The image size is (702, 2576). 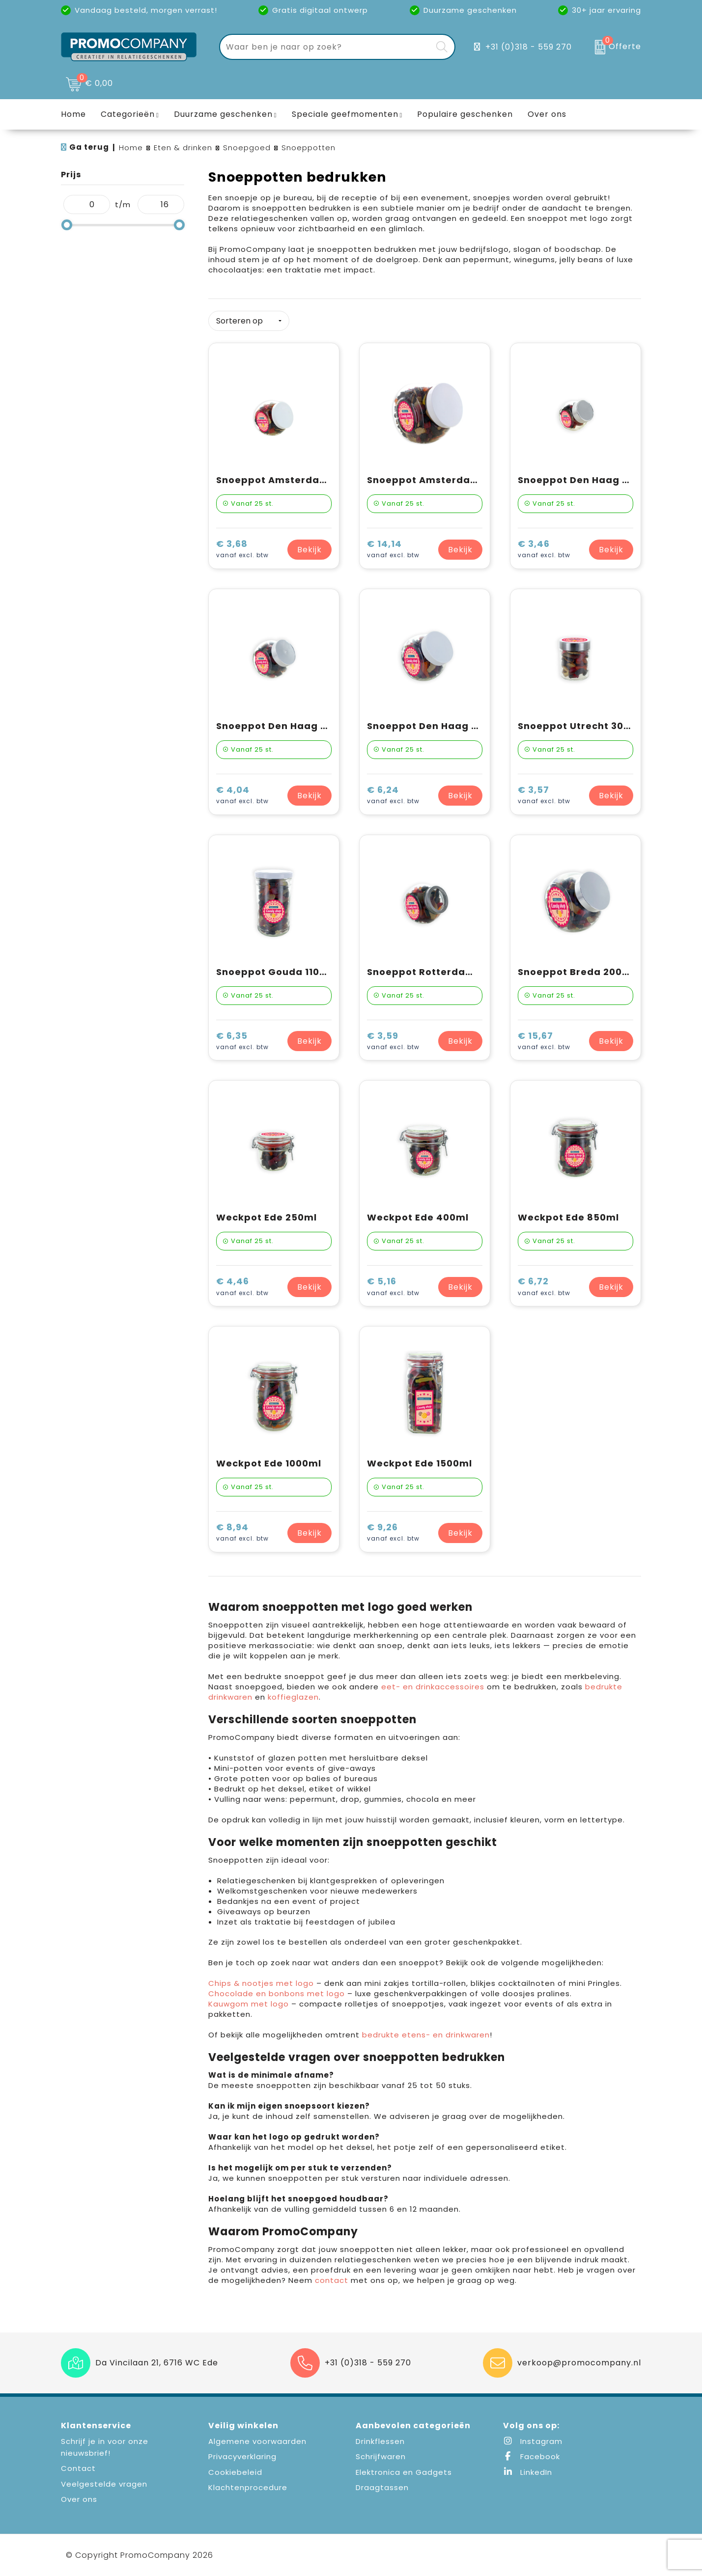 I want to click on € 3,59, so click(x=393, y=1041).